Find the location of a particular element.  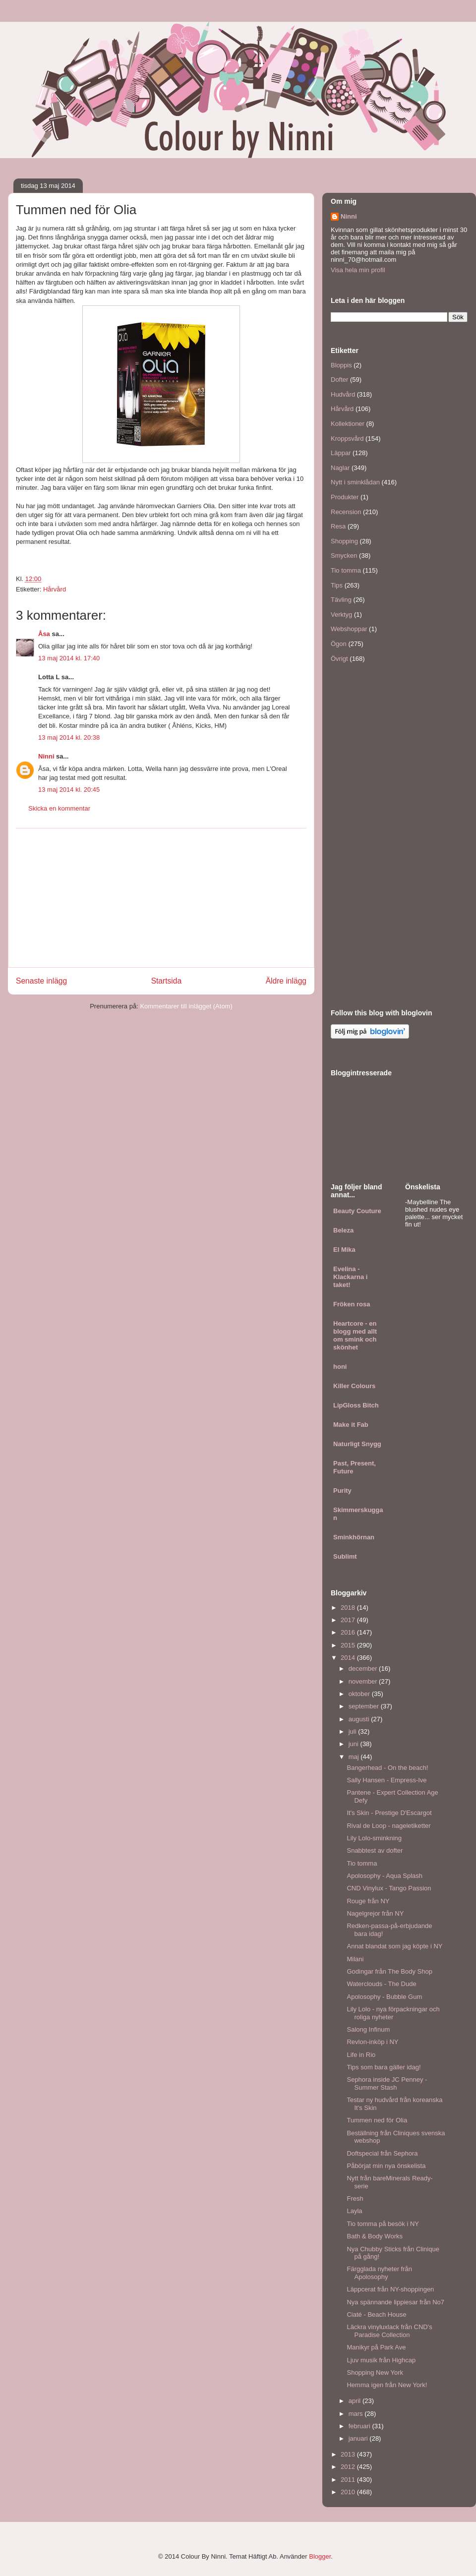

november is located at coordinates (364, 1681).